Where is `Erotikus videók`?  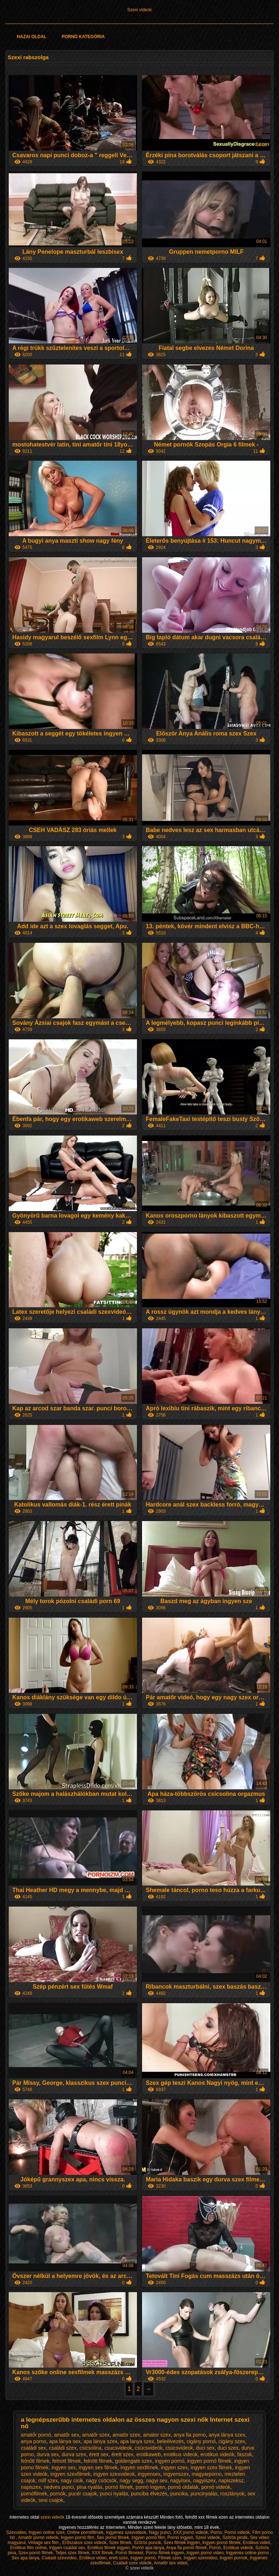
Erotikus videók is located at coordinates (238, 2547).